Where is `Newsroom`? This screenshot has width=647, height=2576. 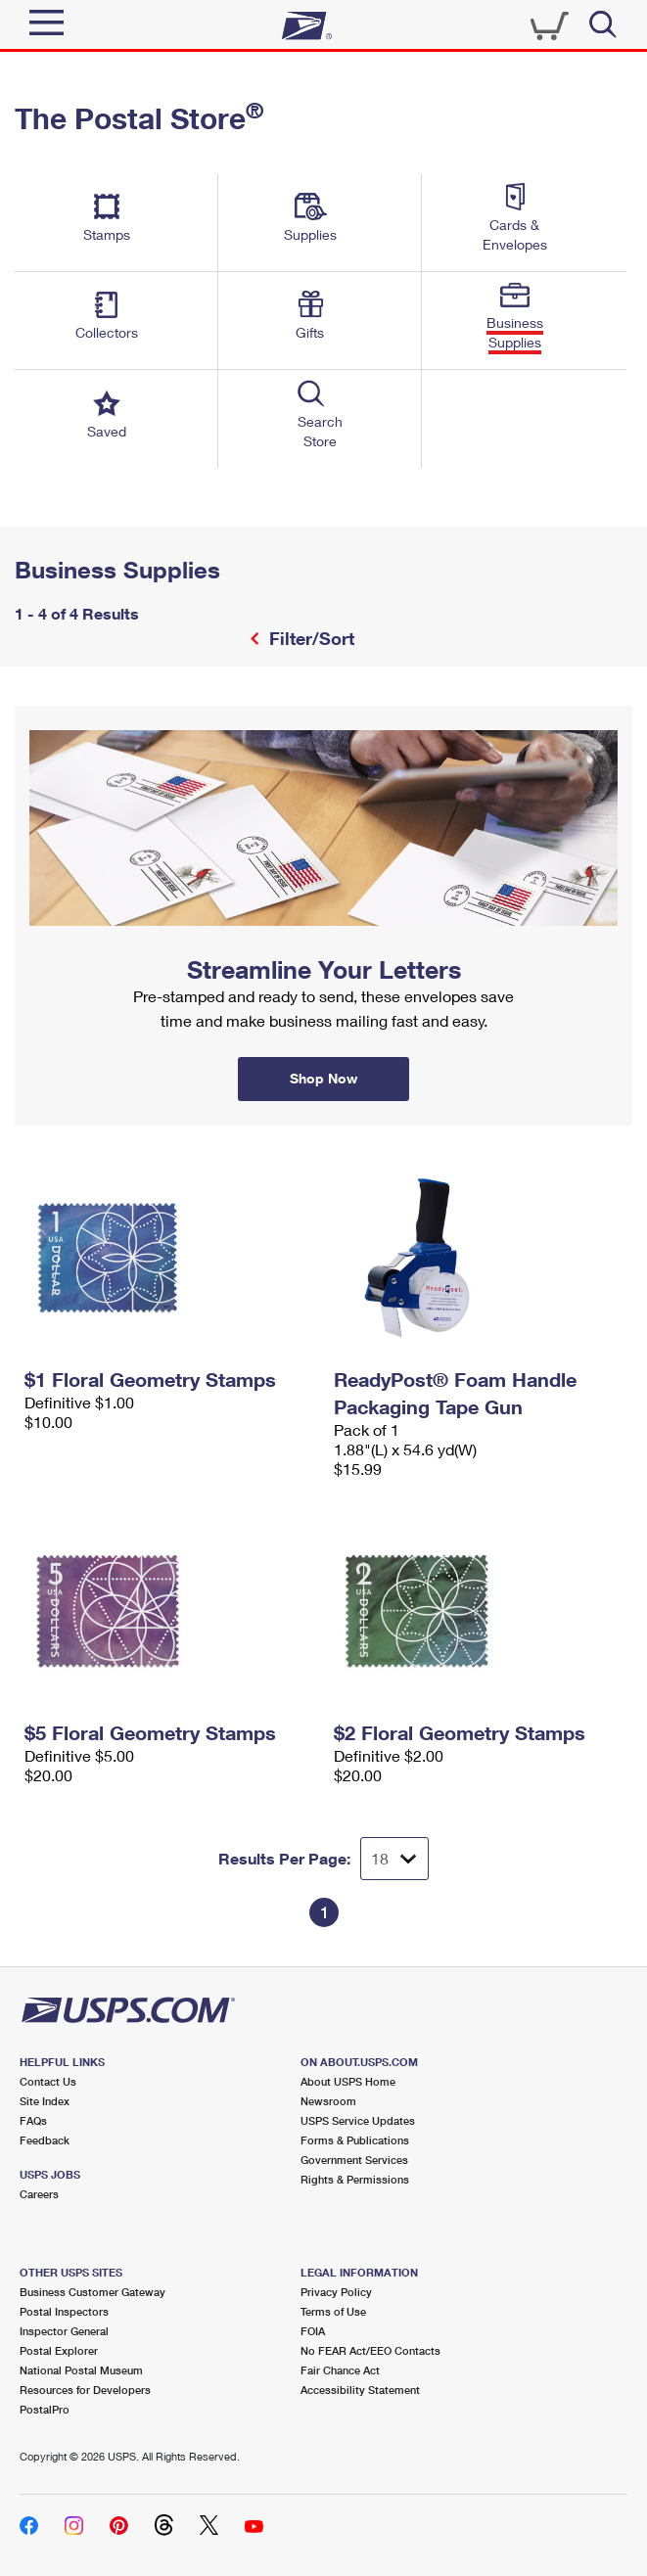
Newsroom is located at coordinates (328, 2100).